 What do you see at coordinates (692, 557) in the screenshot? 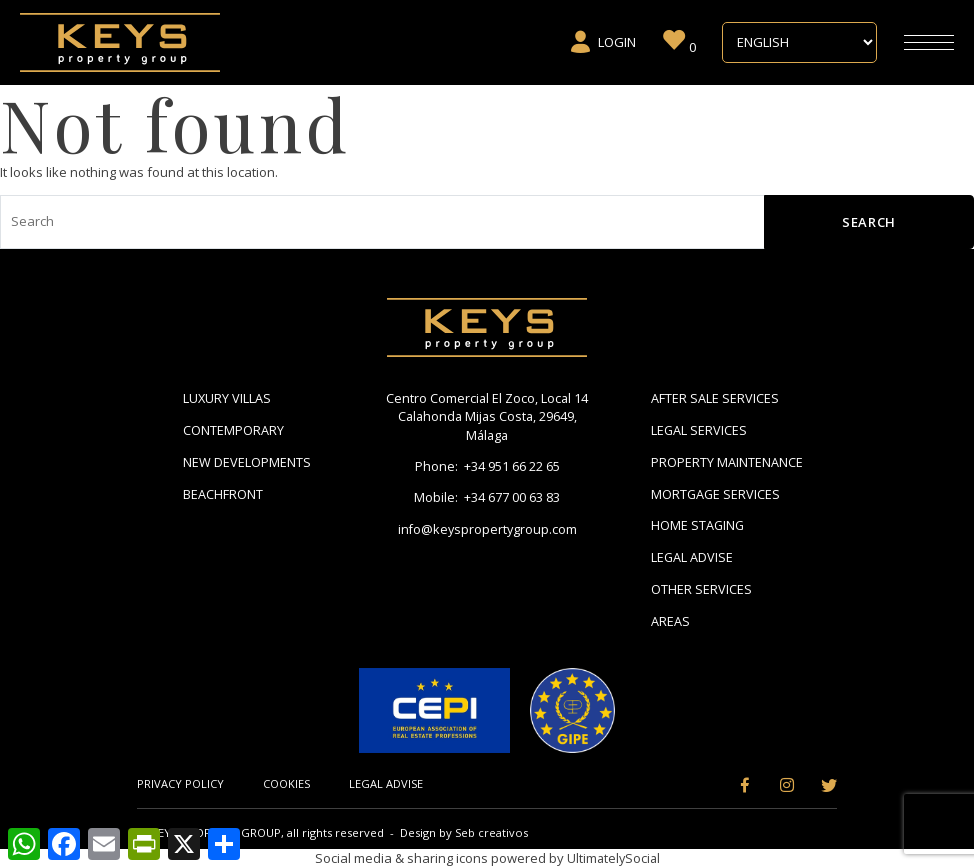
I see `Legal Advise` at bounding box center [692, 557].